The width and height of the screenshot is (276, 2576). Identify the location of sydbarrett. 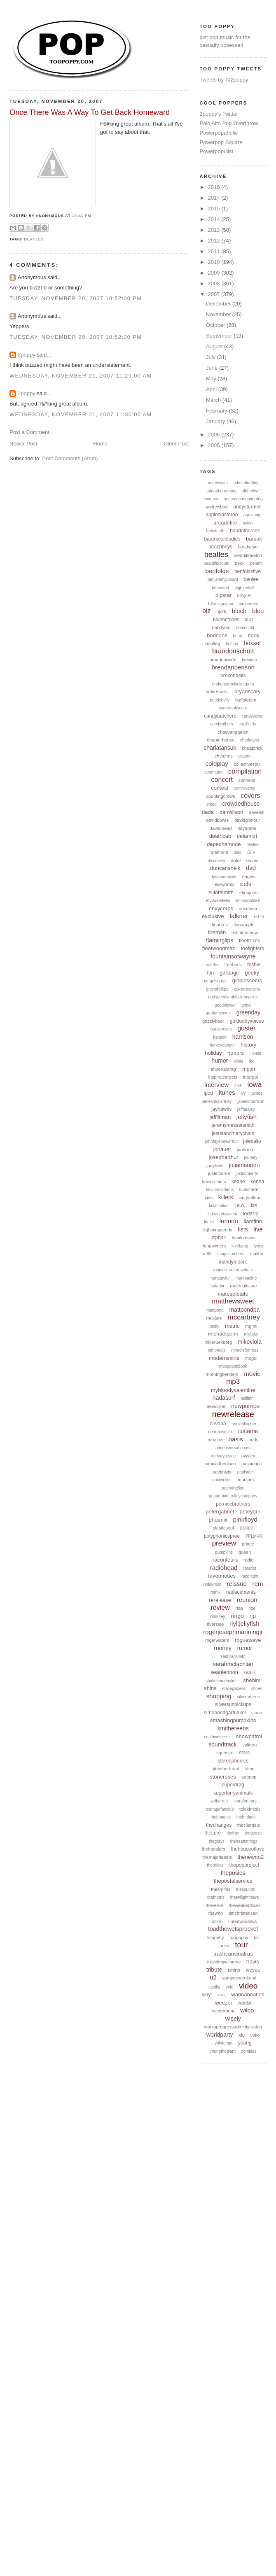
(219, 1801).